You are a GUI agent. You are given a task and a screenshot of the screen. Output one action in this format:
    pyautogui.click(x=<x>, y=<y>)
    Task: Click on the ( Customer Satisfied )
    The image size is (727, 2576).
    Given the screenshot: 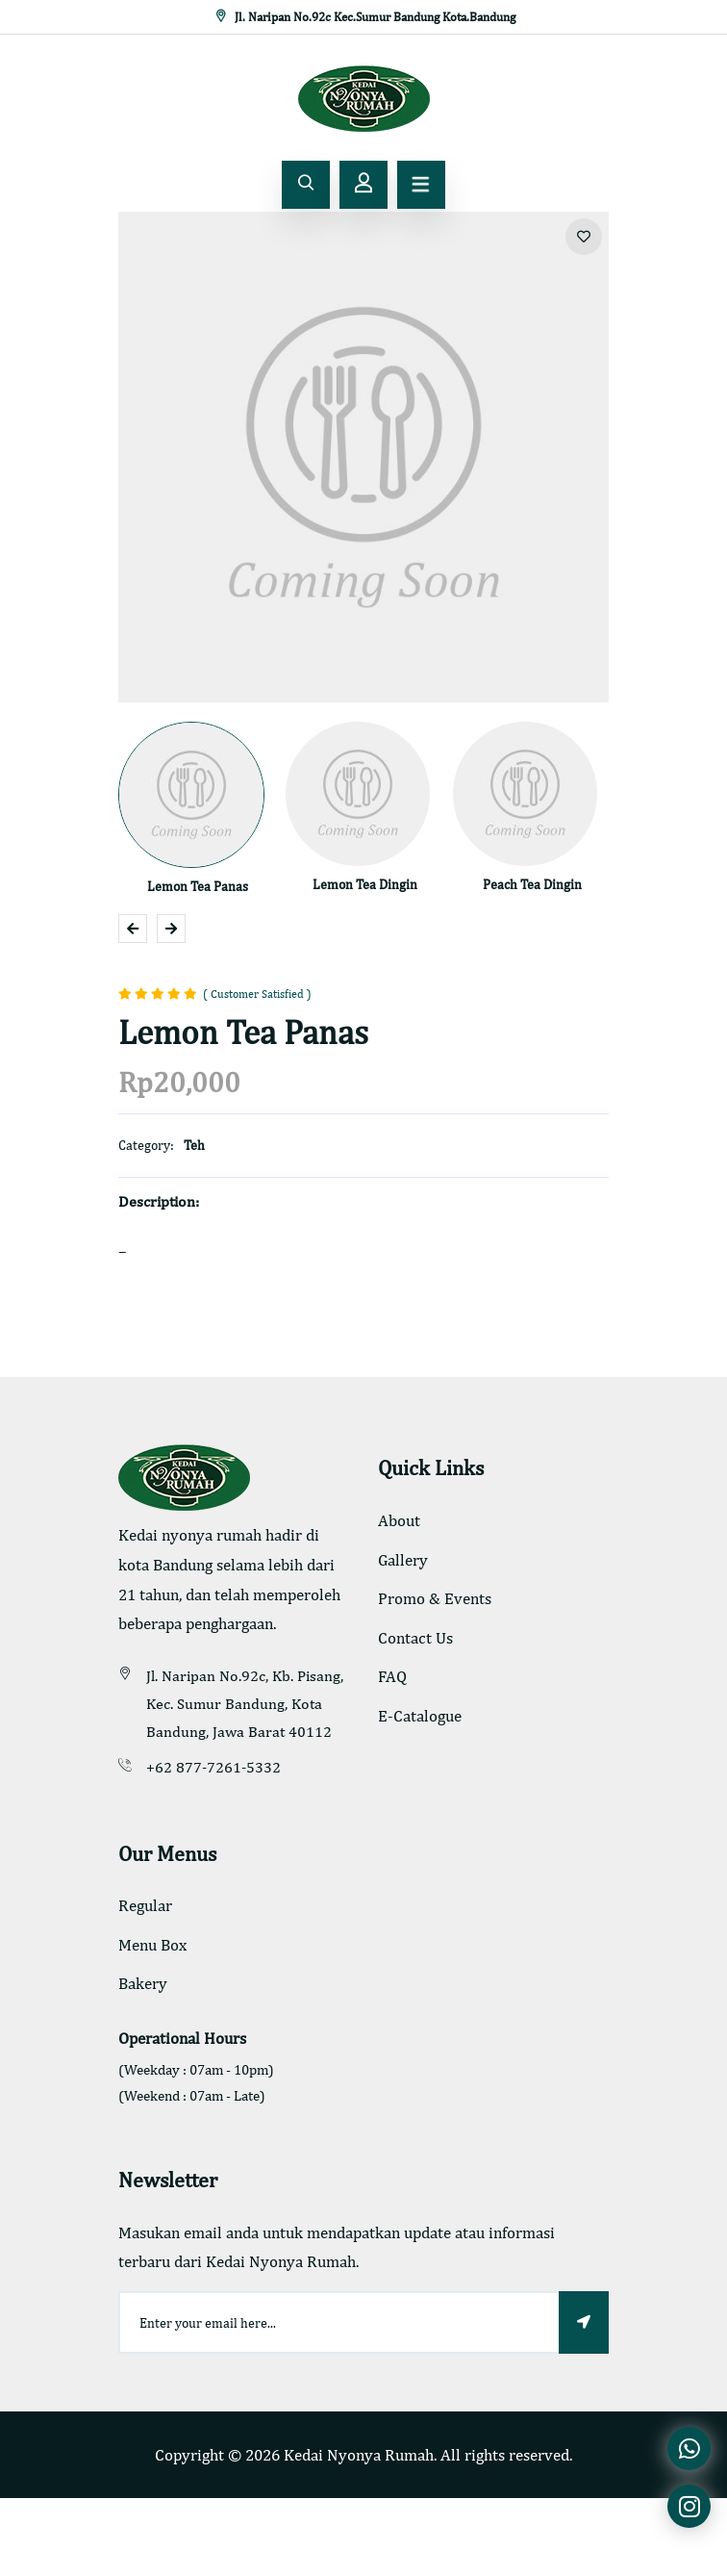 What is the action you would take?
    pyautogui.click(x=257, y=994)
    